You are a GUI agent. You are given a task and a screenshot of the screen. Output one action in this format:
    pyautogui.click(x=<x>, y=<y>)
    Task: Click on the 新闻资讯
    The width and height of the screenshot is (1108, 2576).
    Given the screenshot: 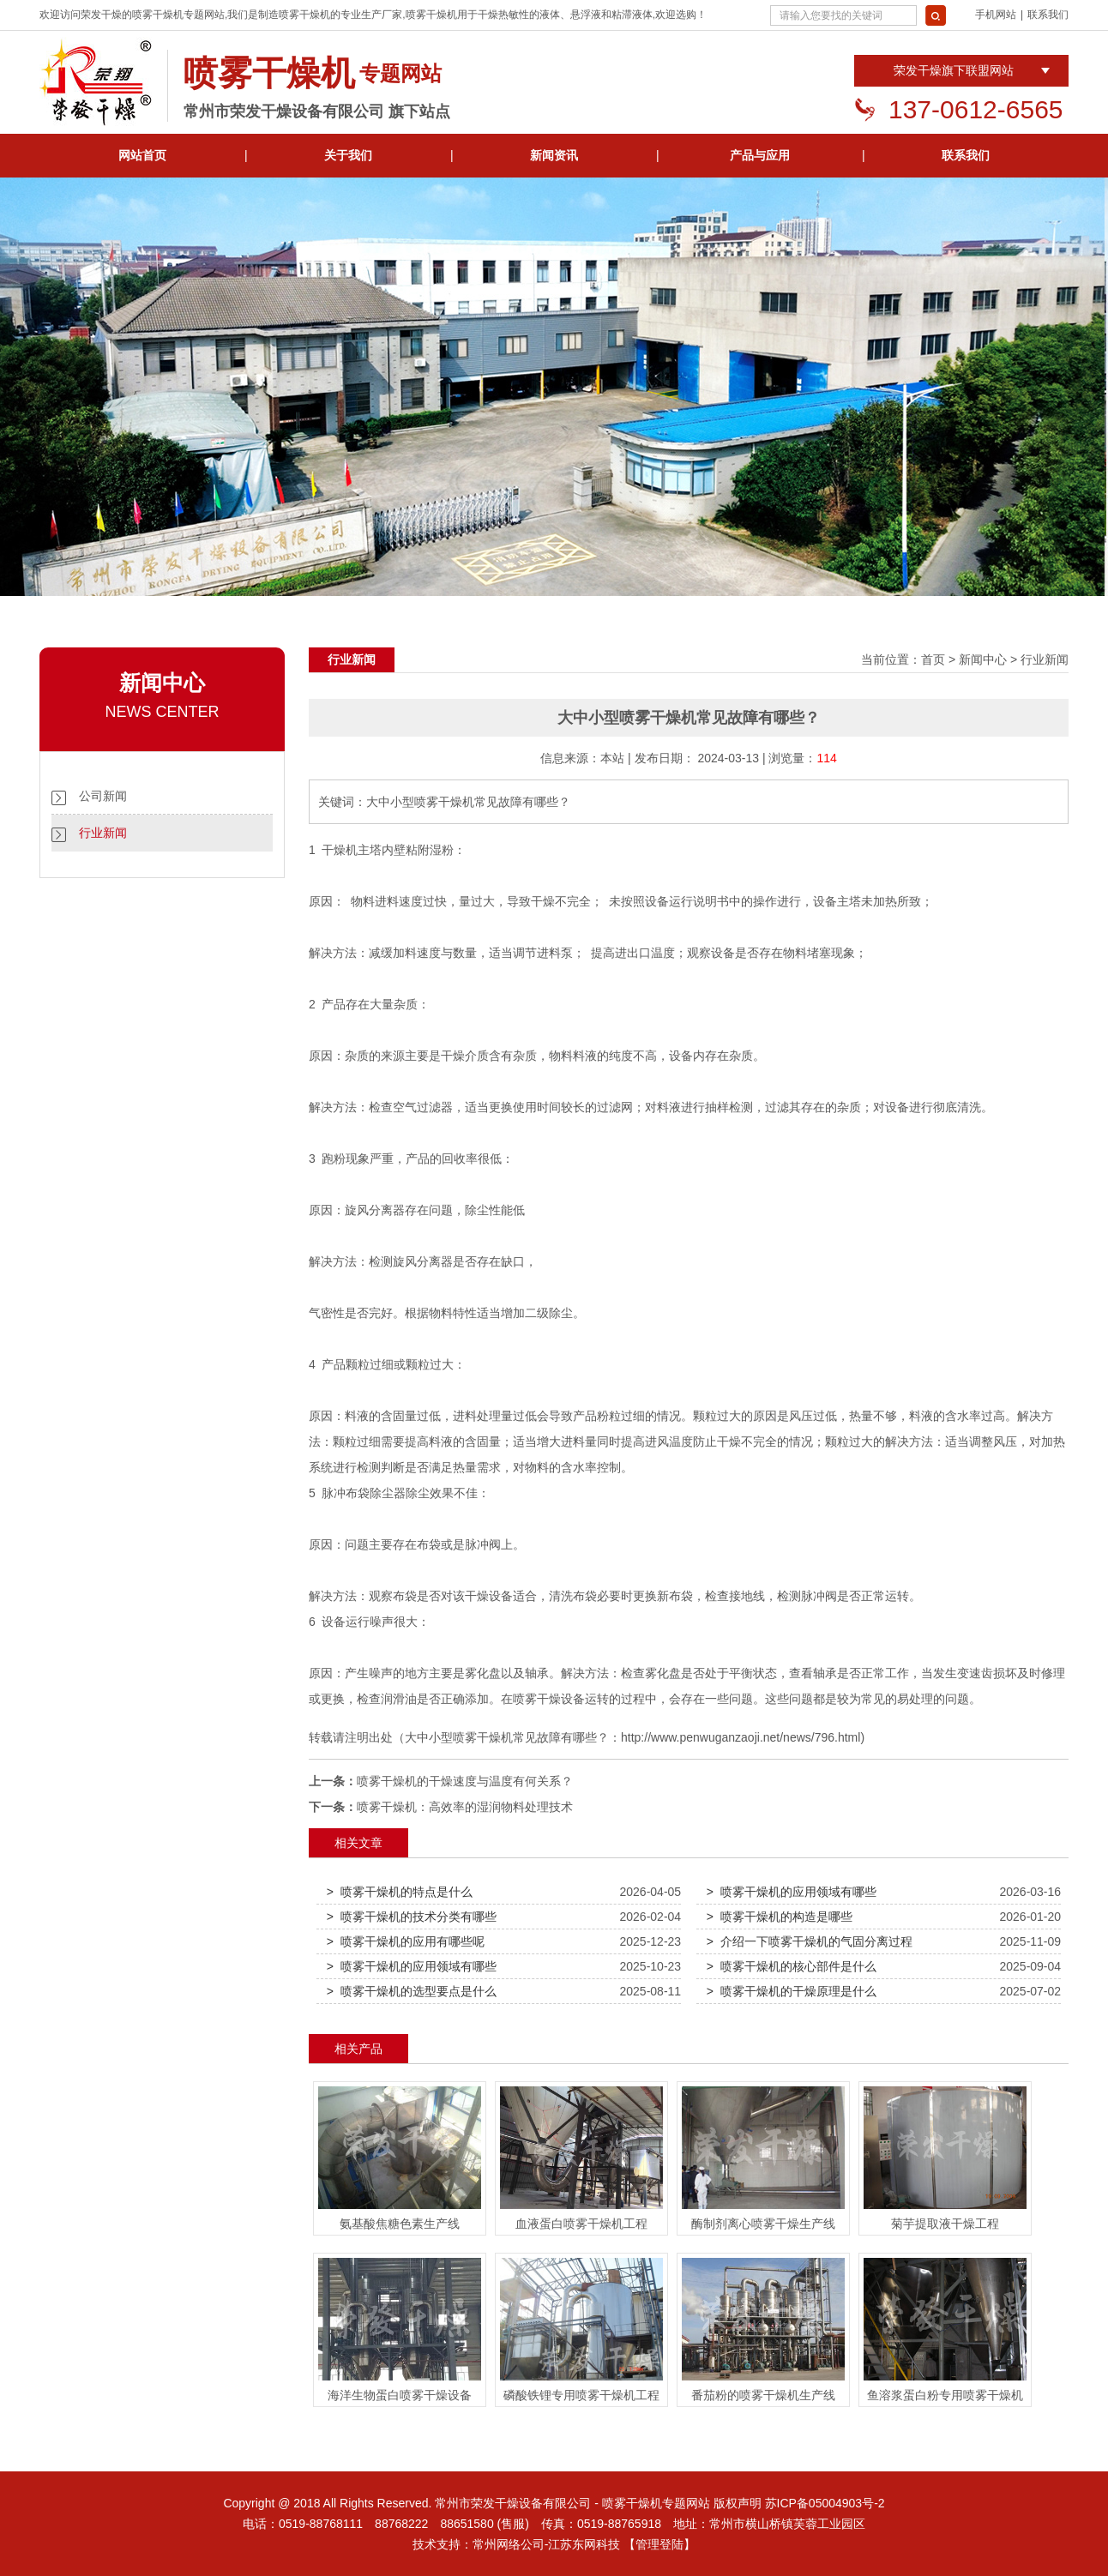 What is the action you would take?
    pyautogui.click(x=554, y=155)
    